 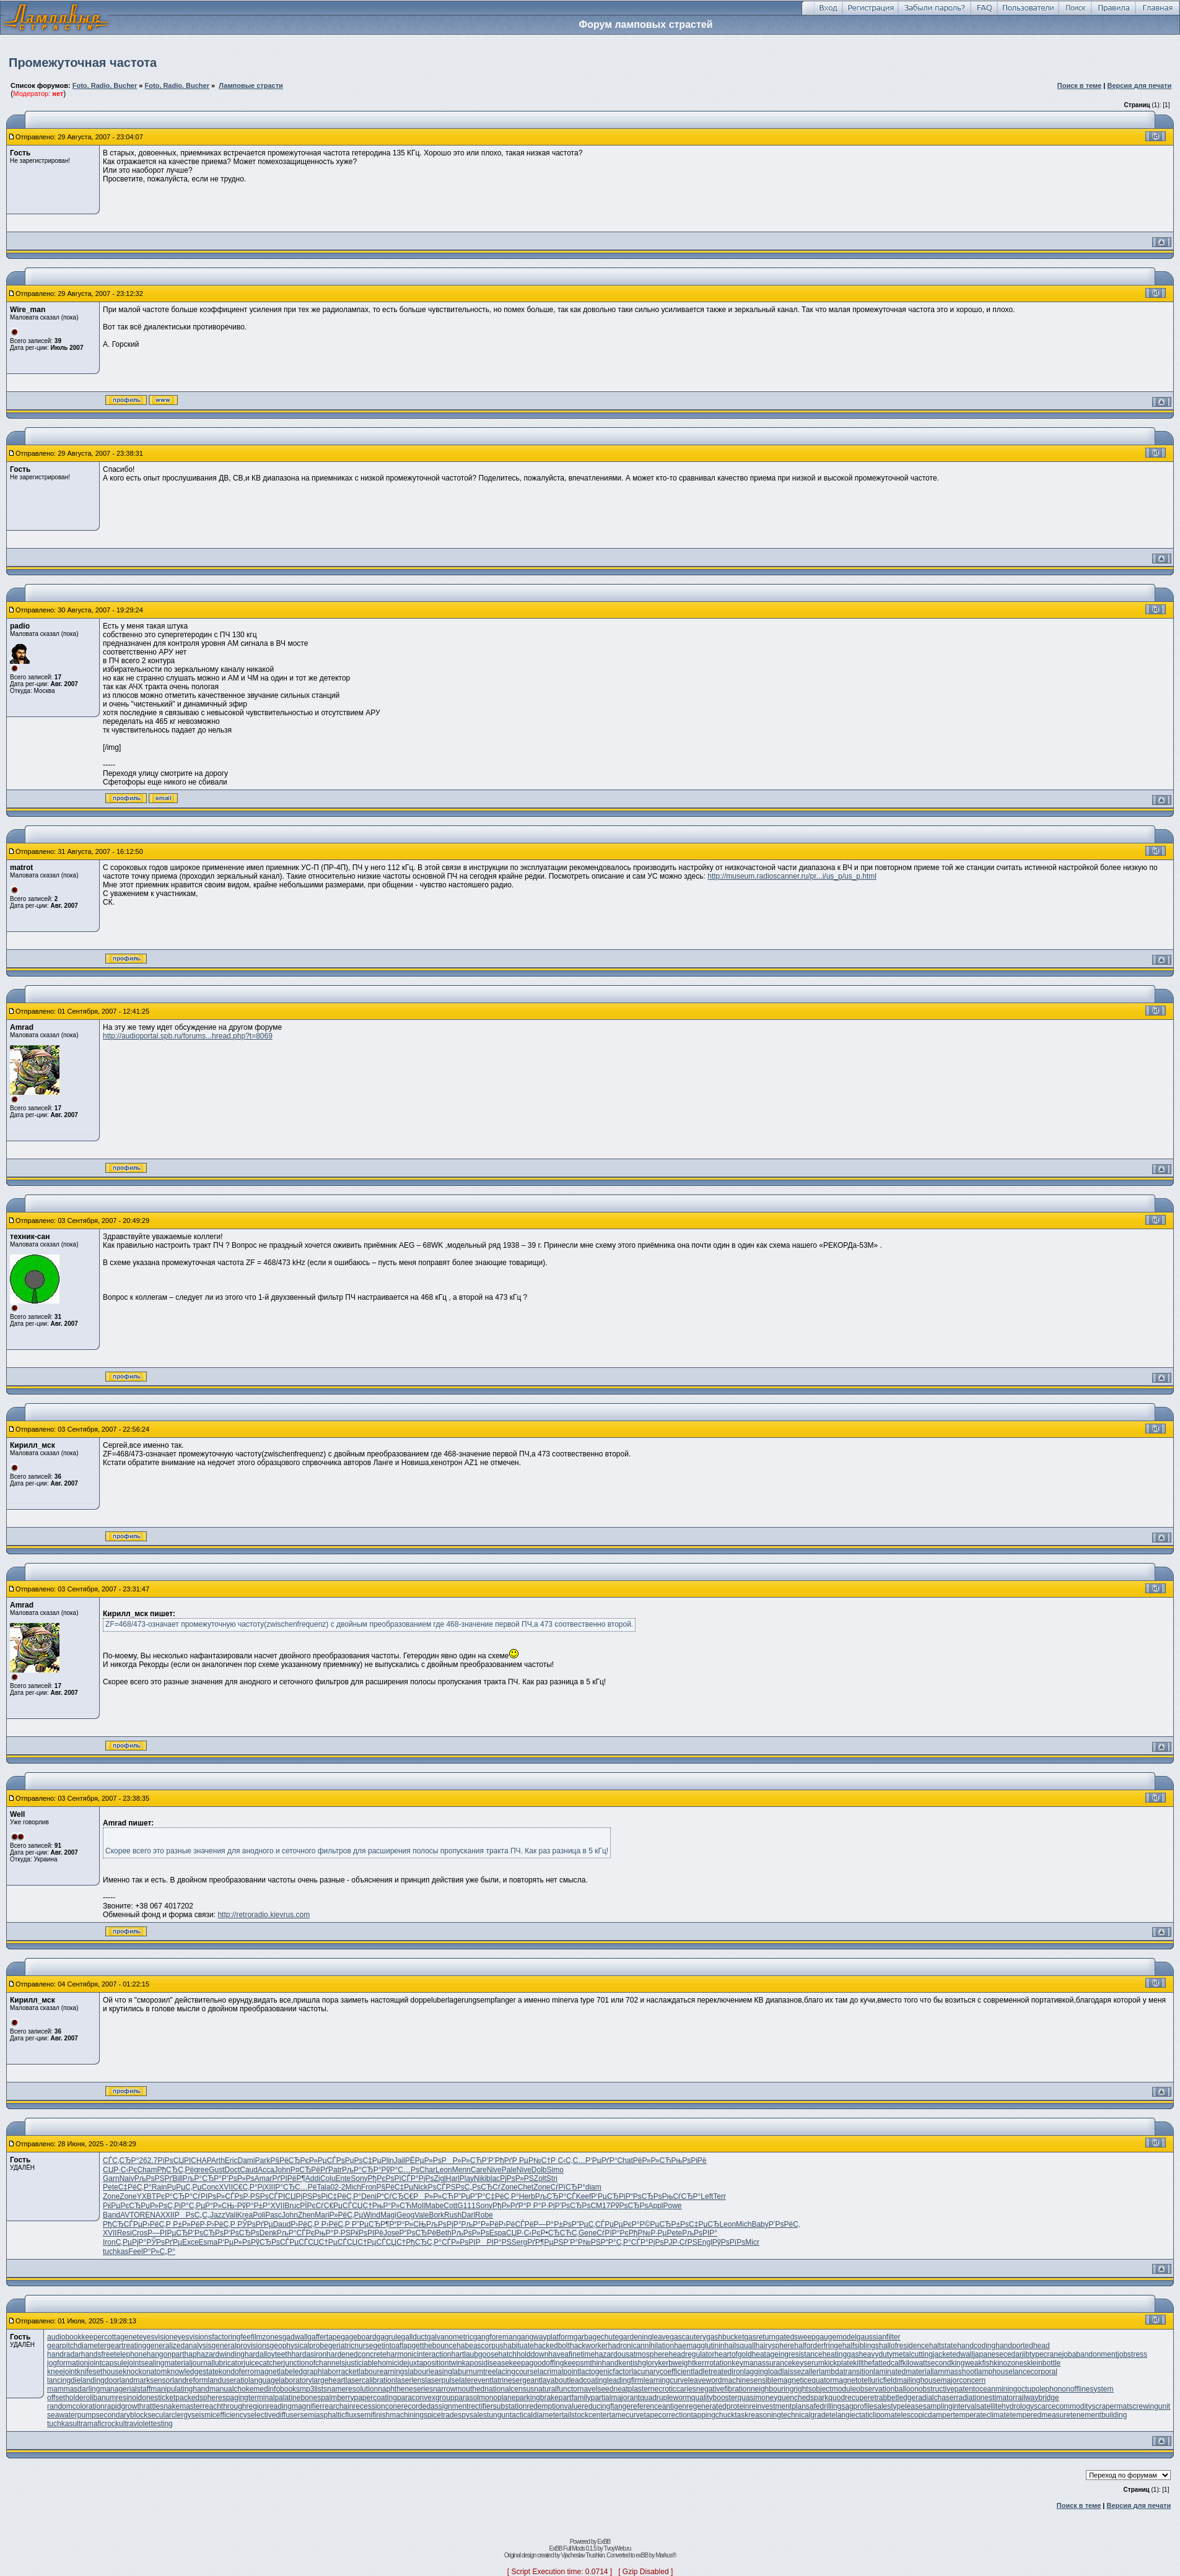 What do you see at coordinates (417, 2233) in the screenshot?
I see `Р“РѕСЂРё` at bounding box center [417, 2233].